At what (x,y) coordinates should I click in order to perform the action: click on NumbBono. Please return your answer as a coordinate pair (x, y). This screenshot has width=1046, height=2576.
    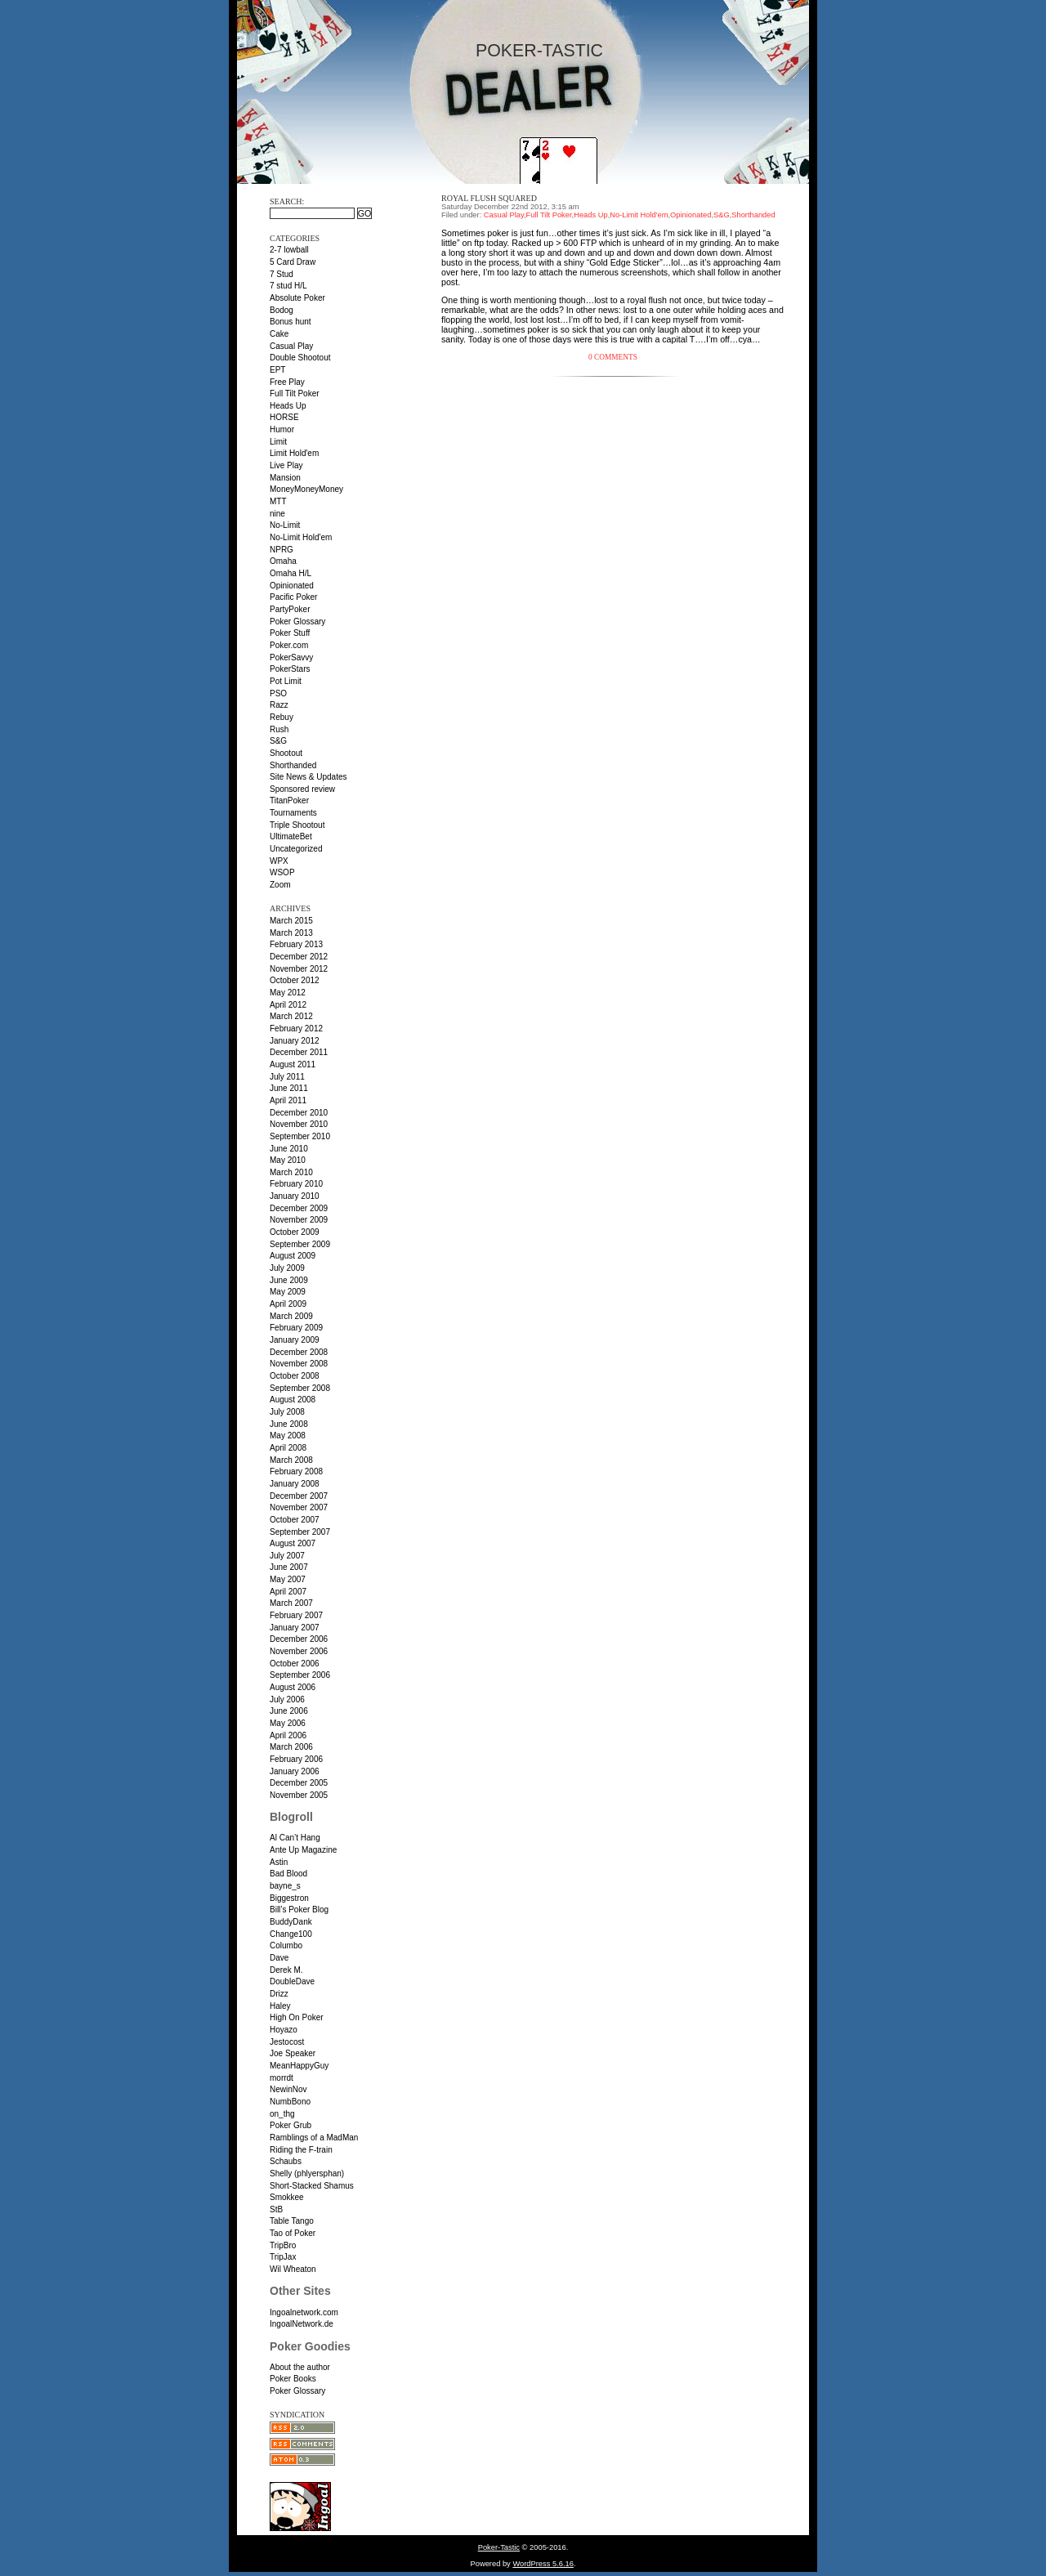
    Looking at the image, I should click on (290, 2101).